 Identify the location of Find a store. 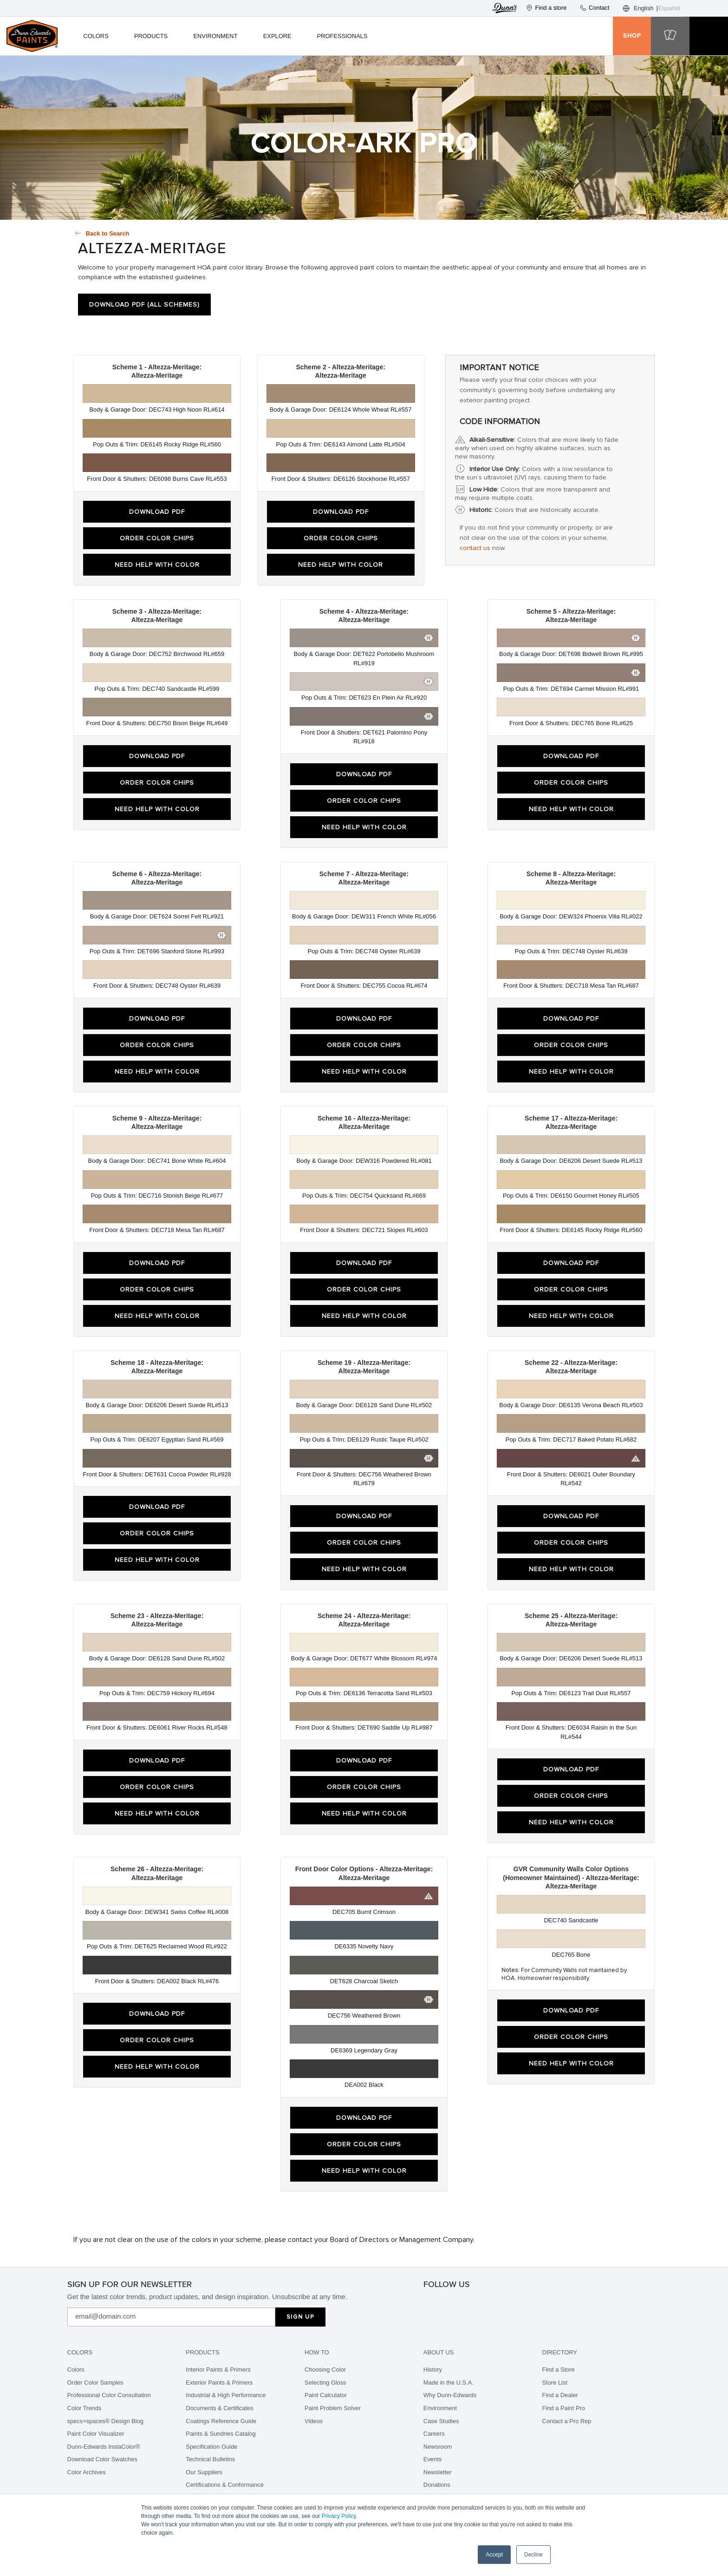
(546, 8).